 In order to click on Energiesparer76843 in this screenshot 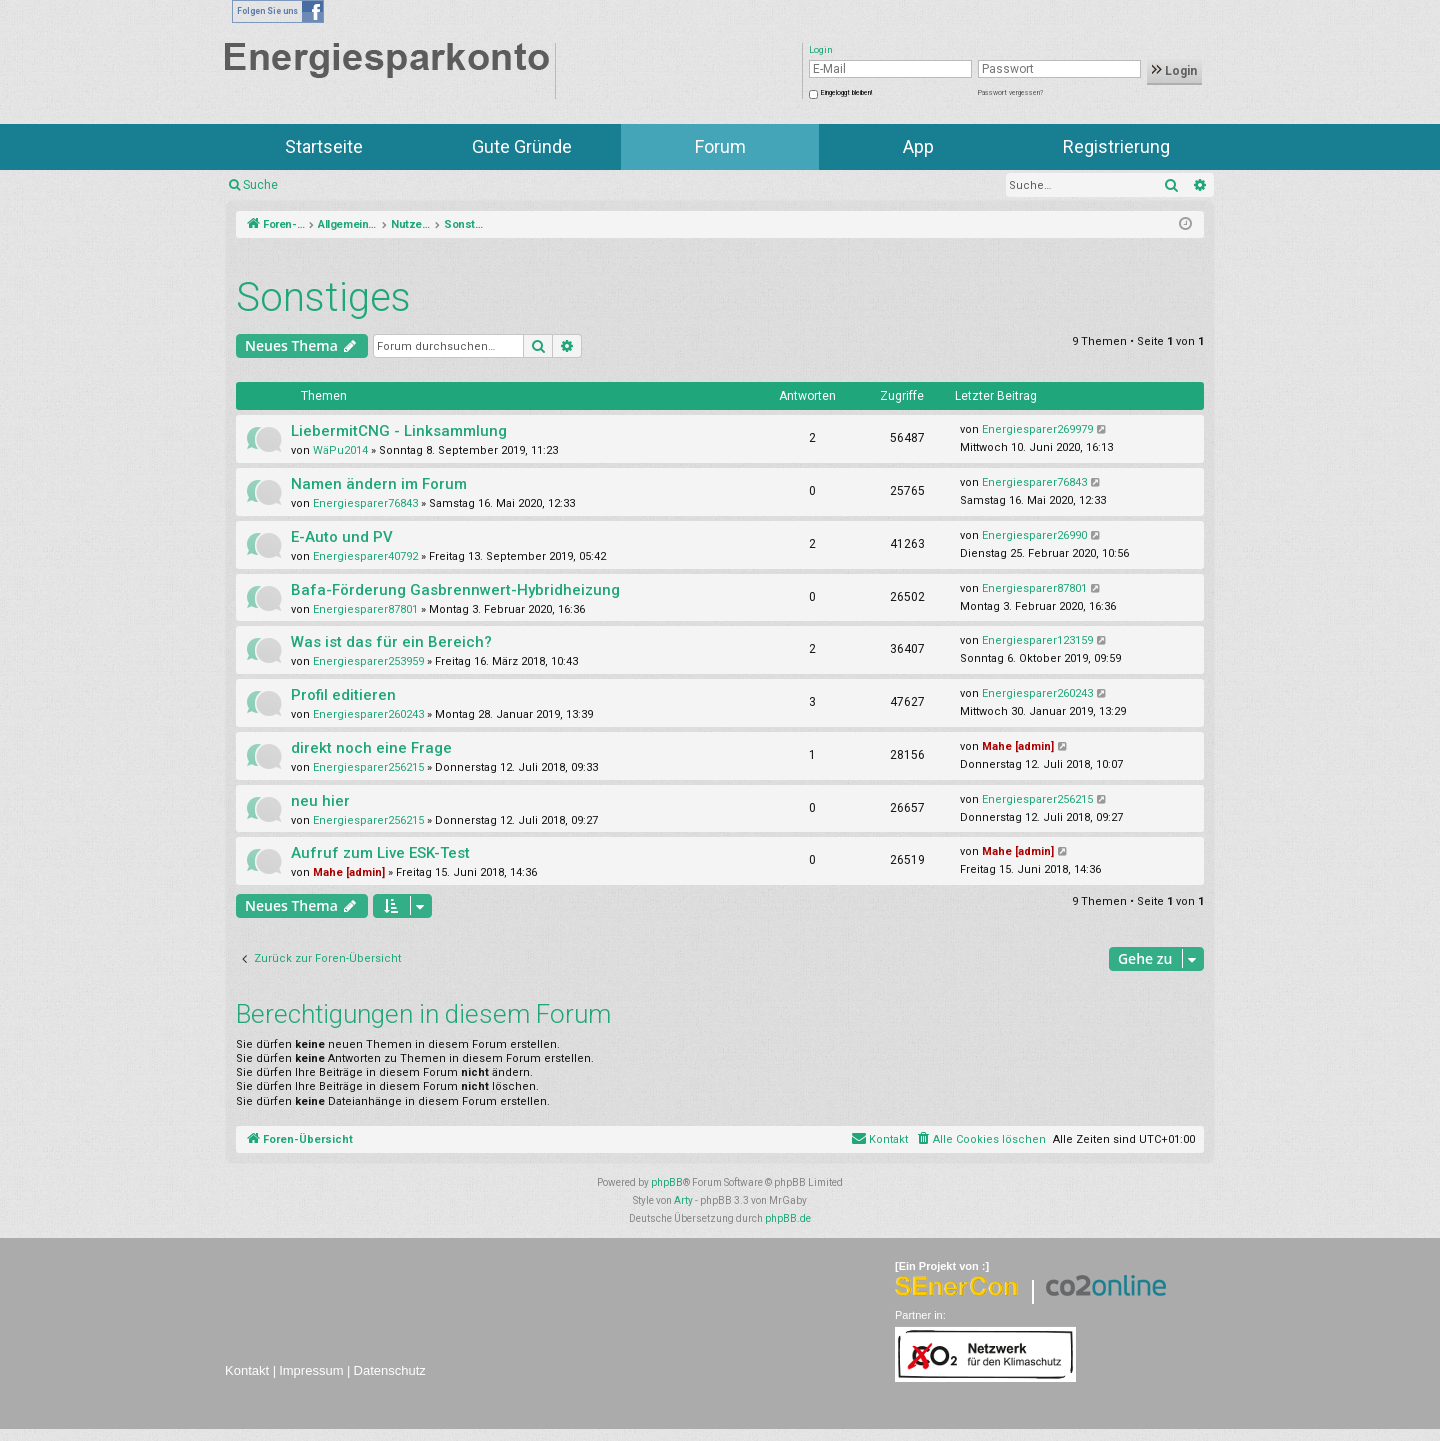, I will do `click(365, 503)`.